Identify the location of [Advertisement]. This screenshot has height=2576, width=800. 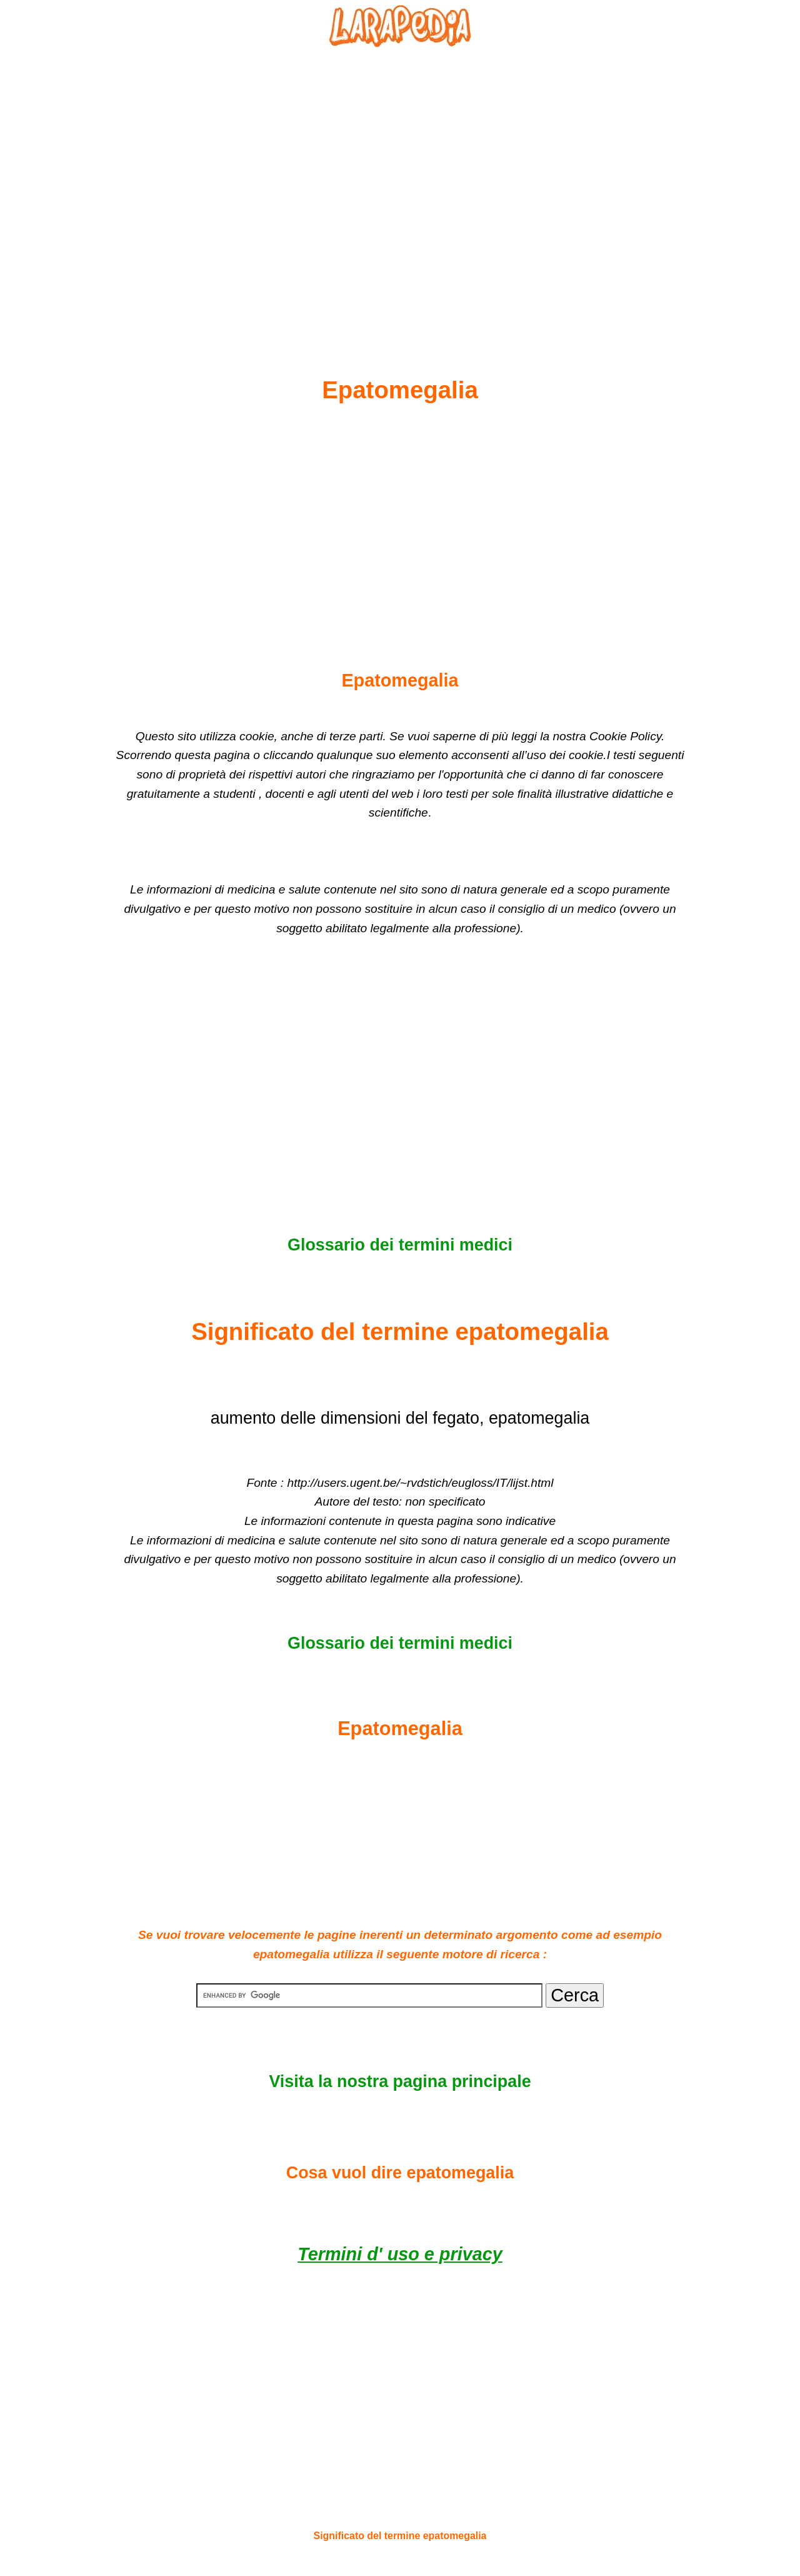
(400, 181).